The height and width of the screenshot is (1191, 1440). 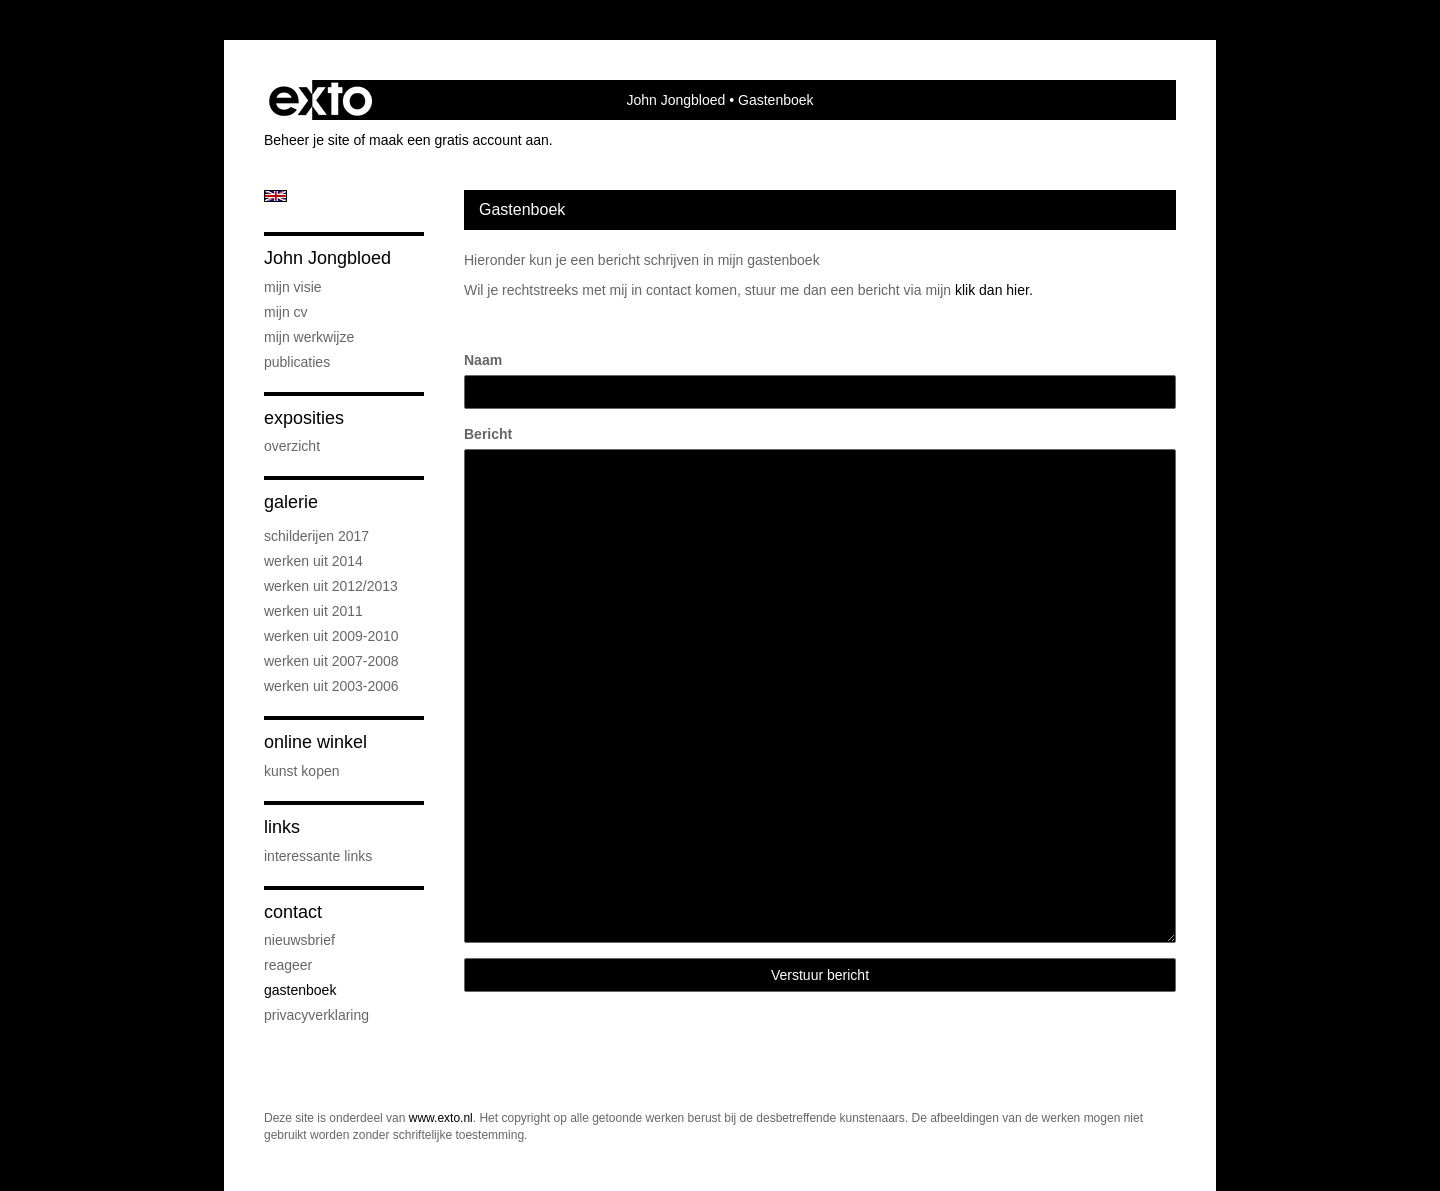 What do you see at coordinates (307, 140) in the screenshot?
I see `Beheer je site` at bounding box center [307, 140].